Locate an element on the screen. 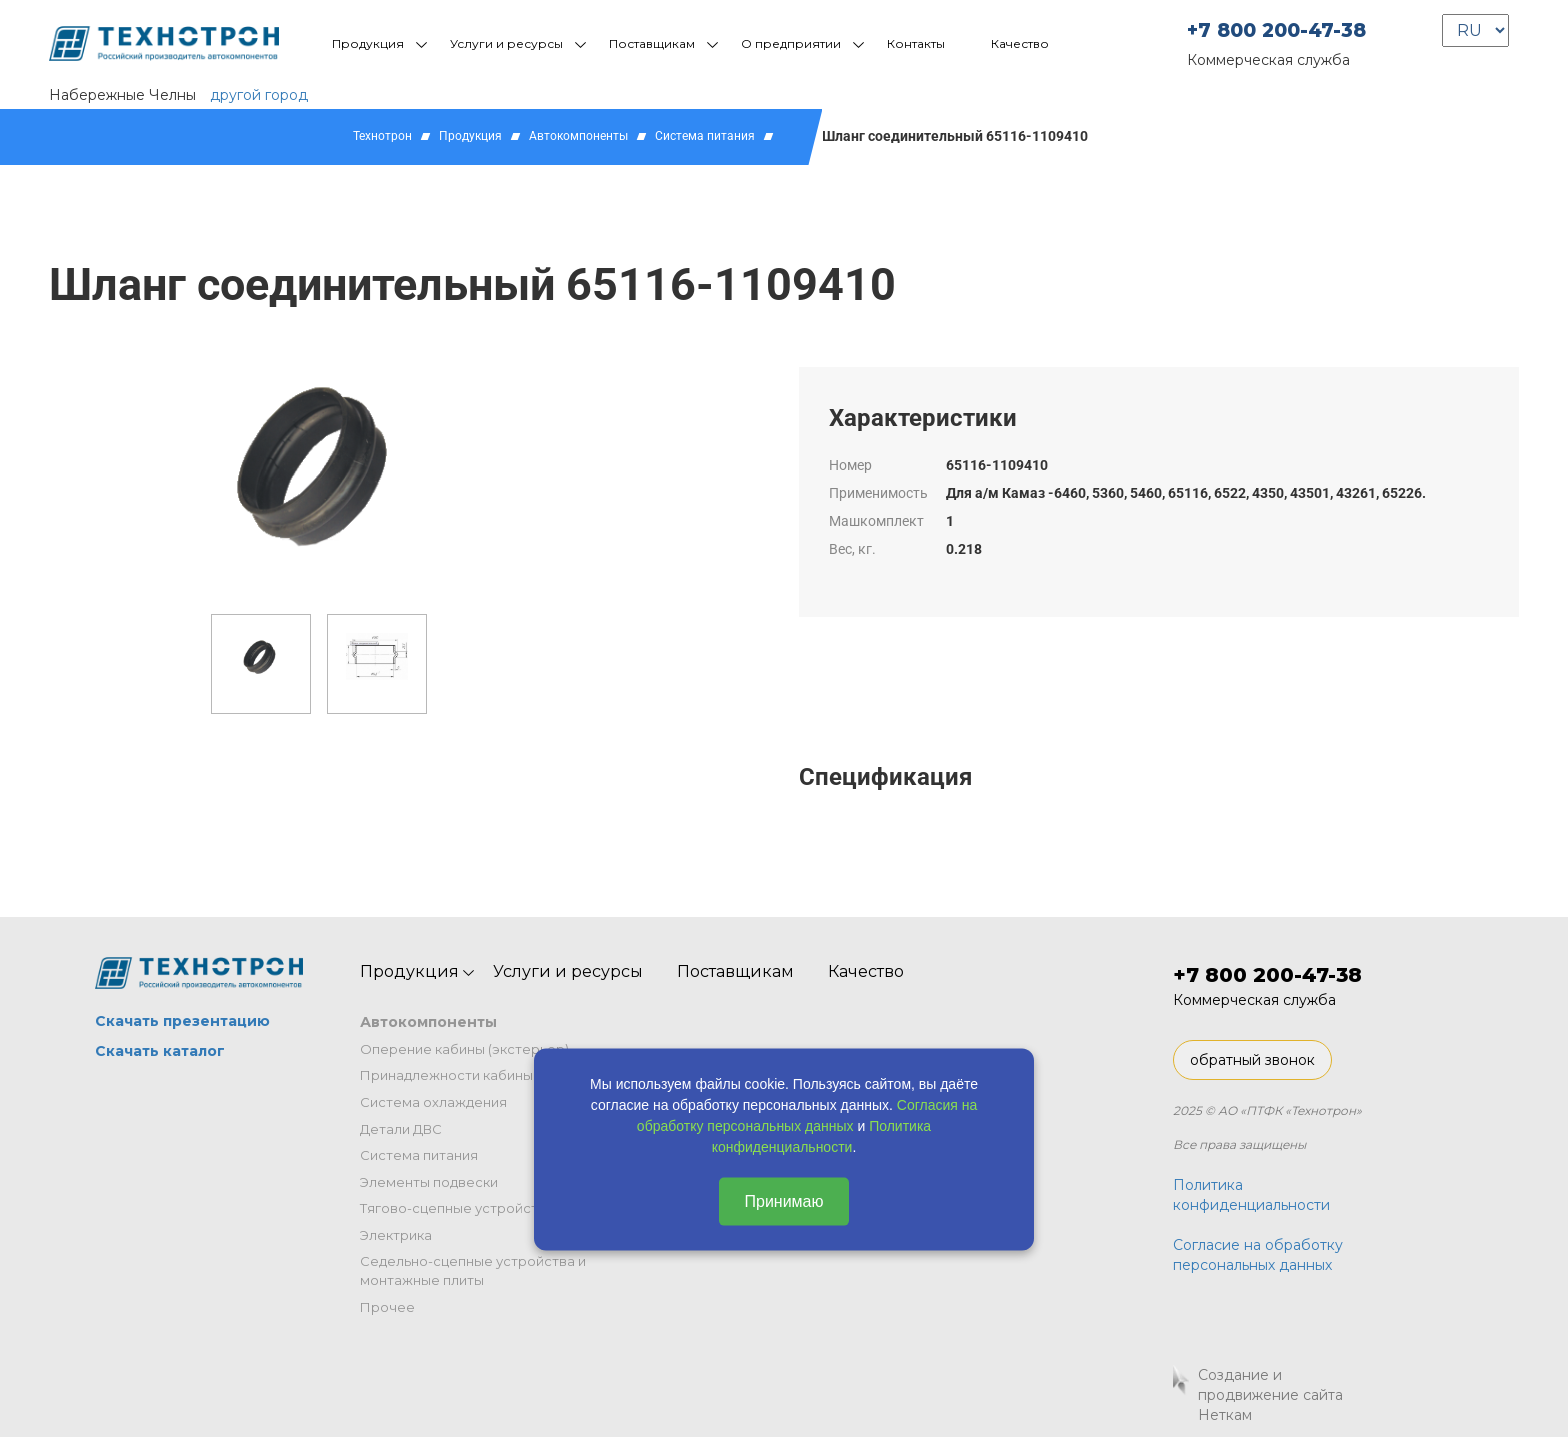 This screenshot has height=1437, width=1568. Неткам is located at coordinates (1225, 1415).